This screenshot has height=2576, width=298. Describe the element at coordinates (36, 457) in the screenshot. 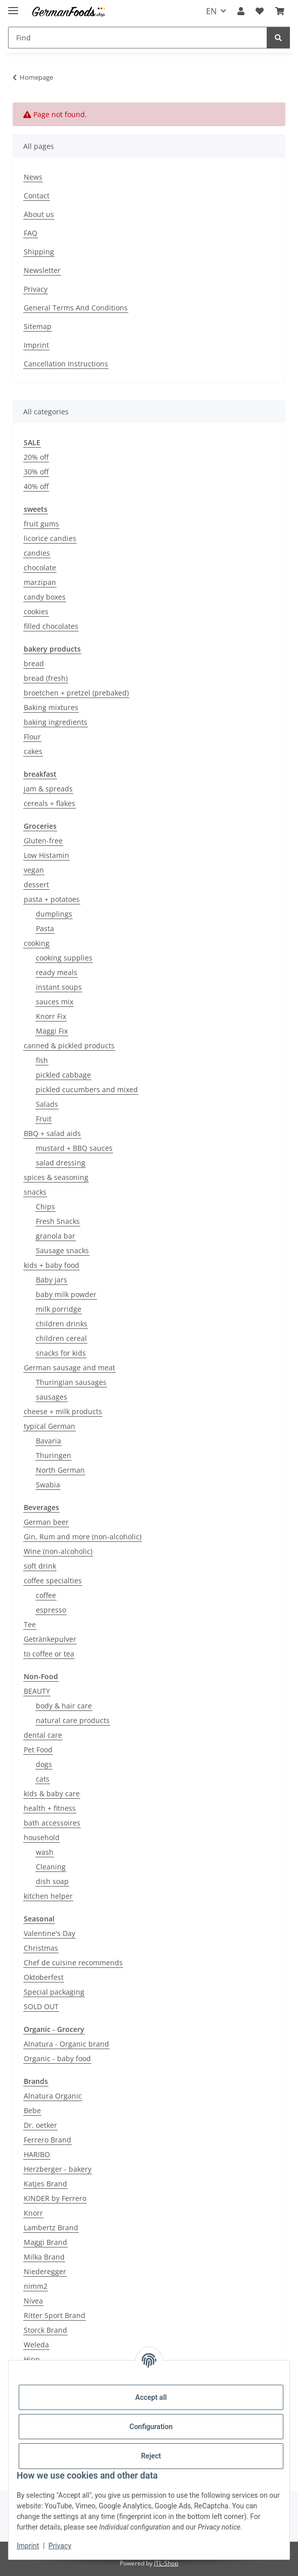

I see `20% off` at that location.